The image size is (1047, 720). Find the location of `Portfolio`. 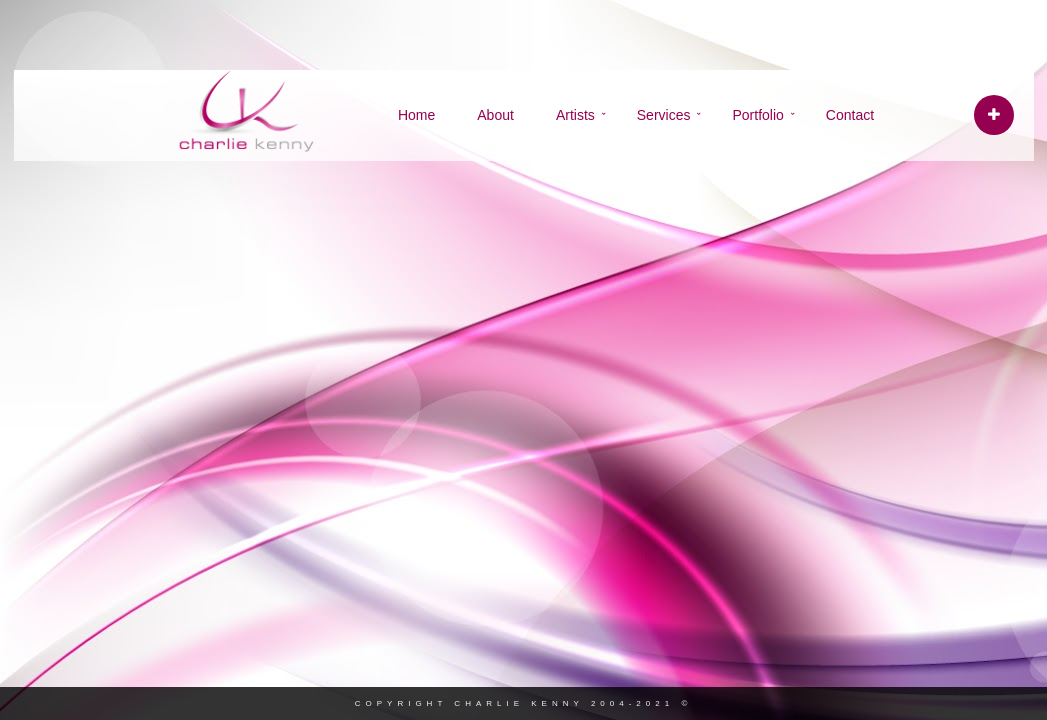

Portfolio is located at coordinates (757, 115).